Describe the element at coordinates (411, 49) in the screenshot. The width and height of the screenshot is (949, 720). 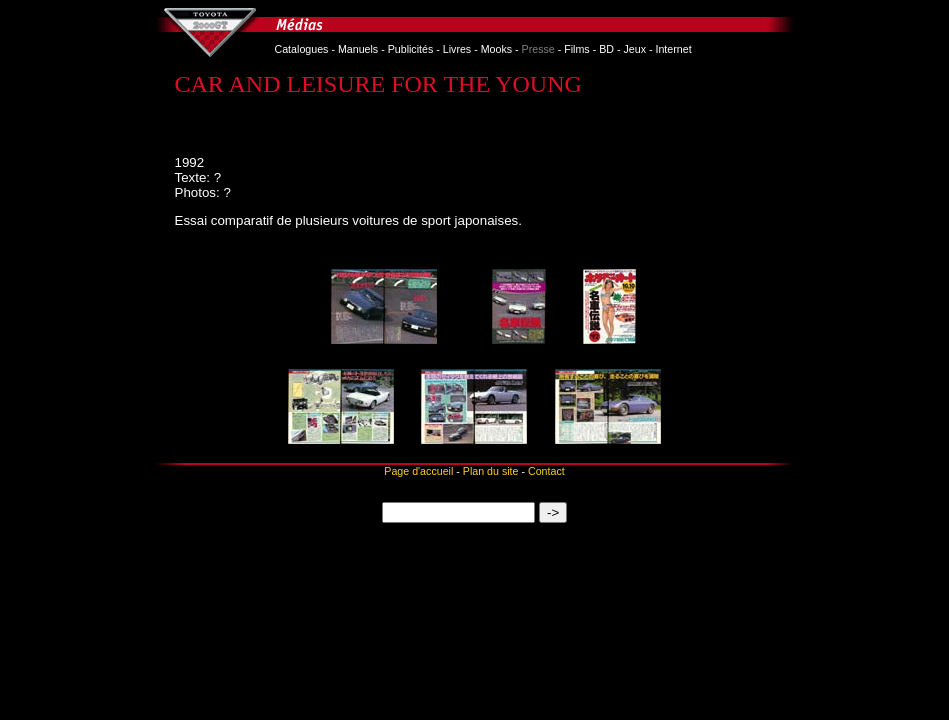
I see `Publicités` at that location.